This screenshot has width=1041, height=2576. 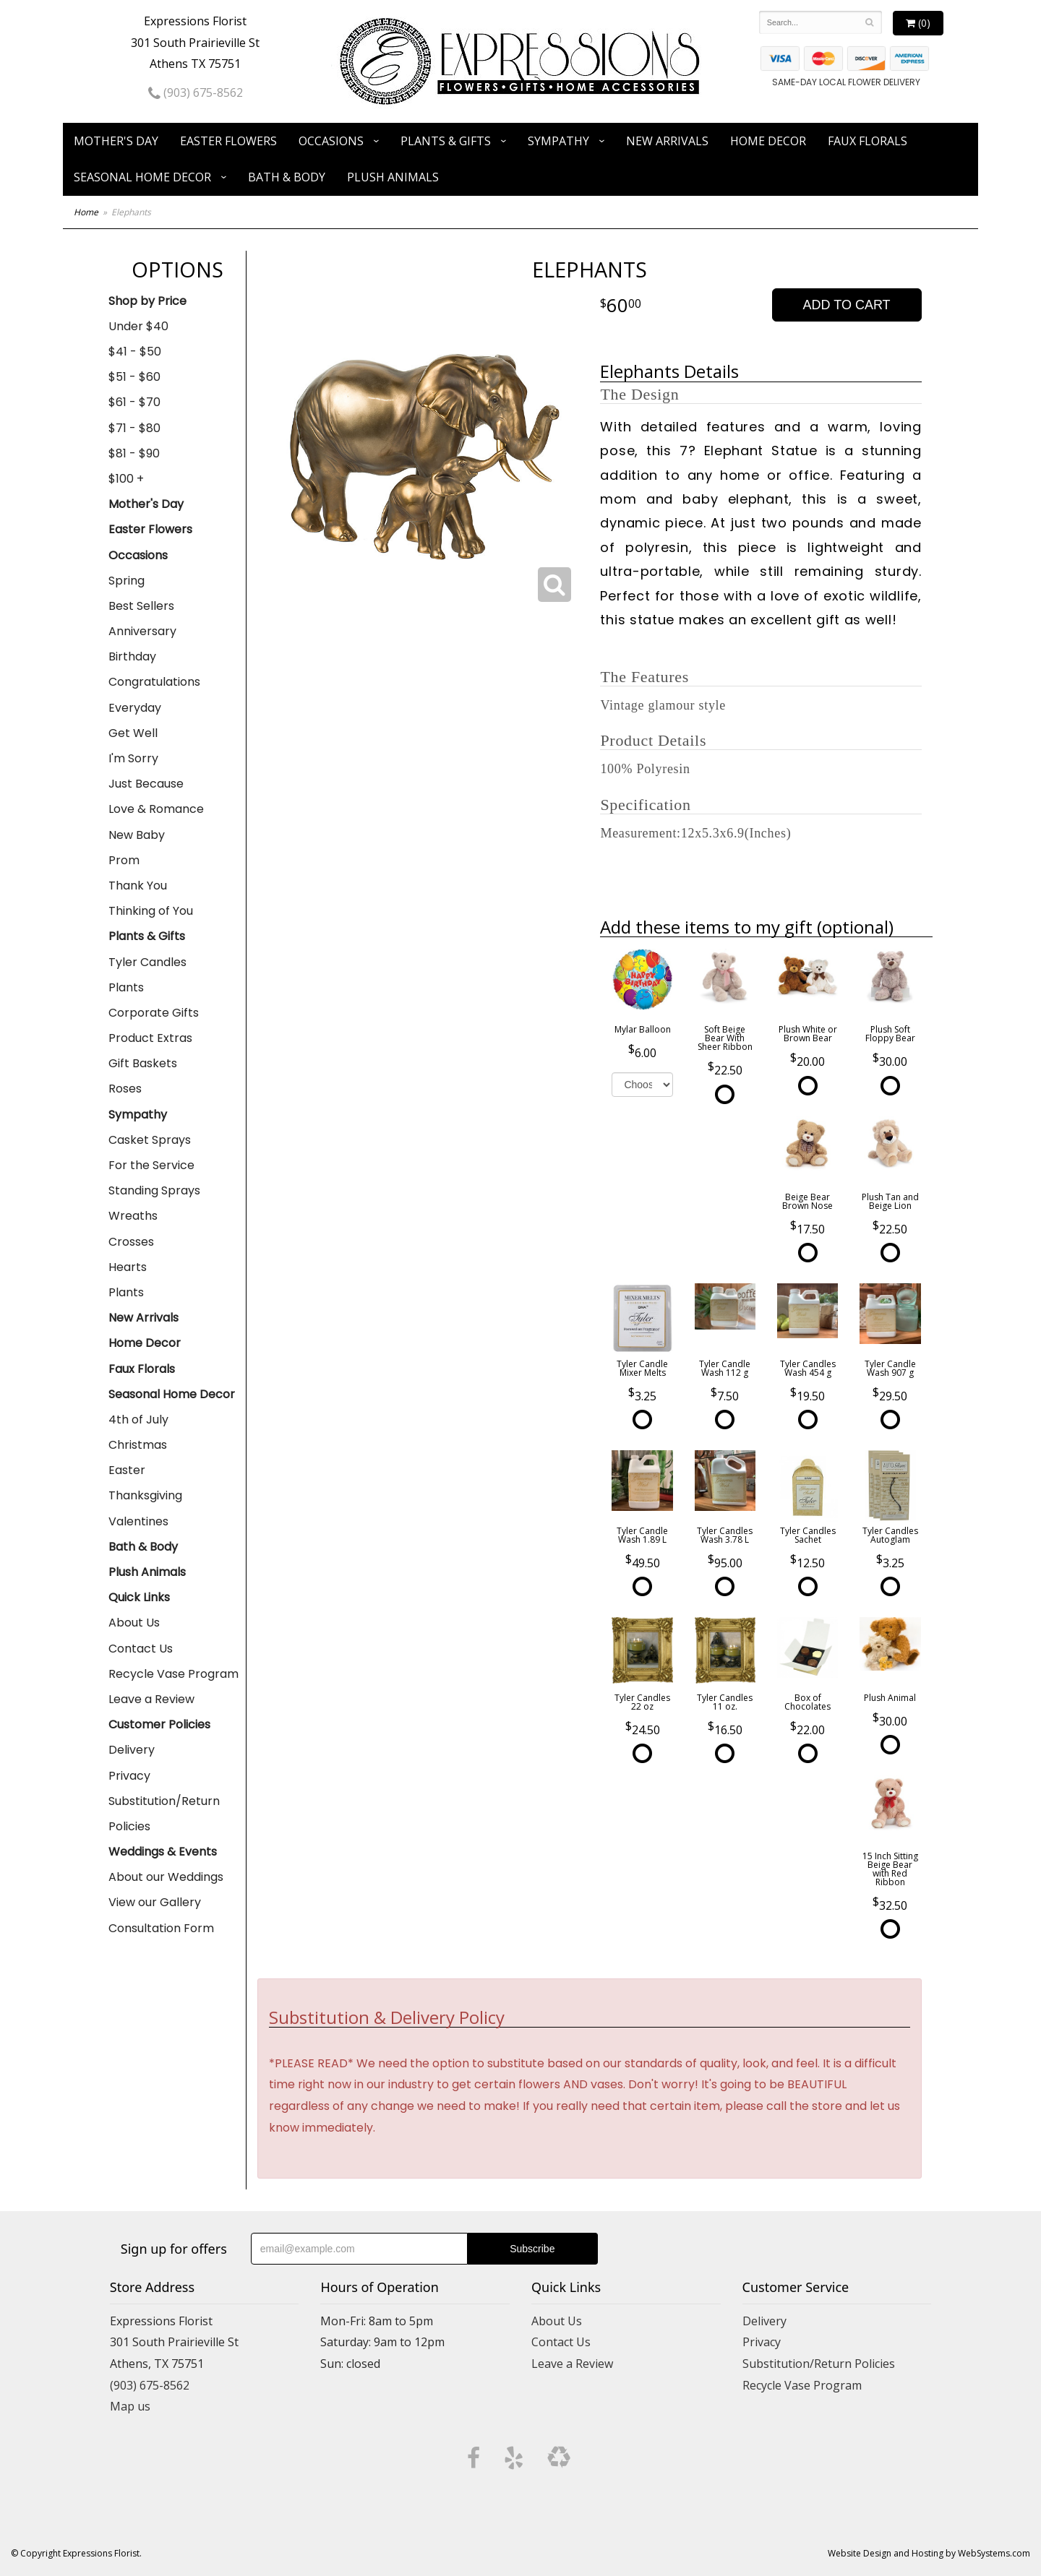 What do you see at coordinates (129, 1775) in the screenshot?
I see `Privacy` at bounding box center [129, 1775].